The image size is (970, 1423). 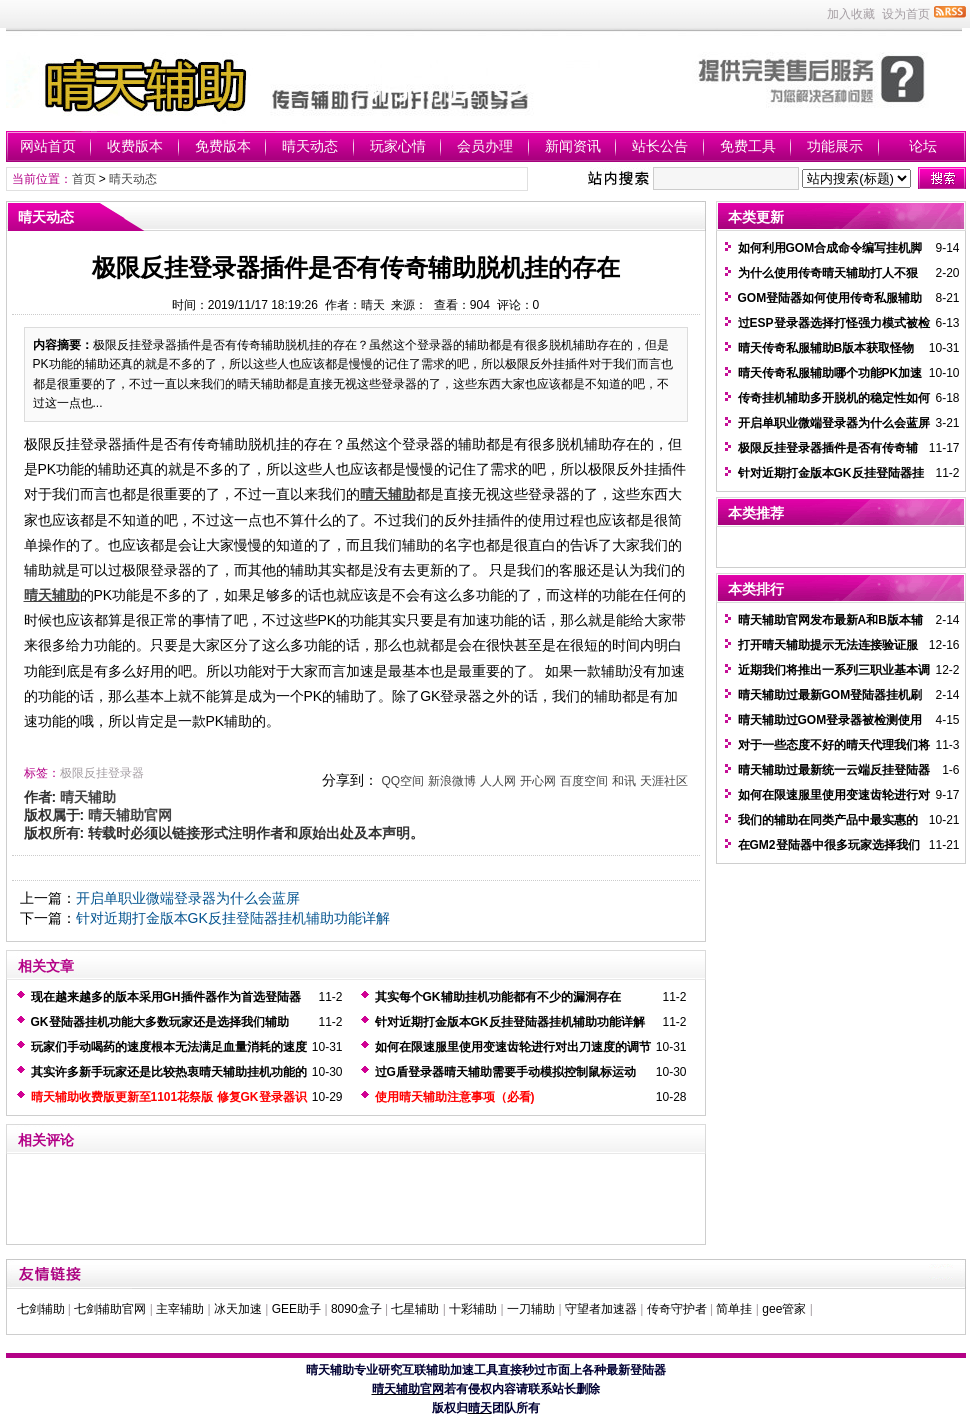 I want to click on 新浪微博, so click(x=452, y=781).